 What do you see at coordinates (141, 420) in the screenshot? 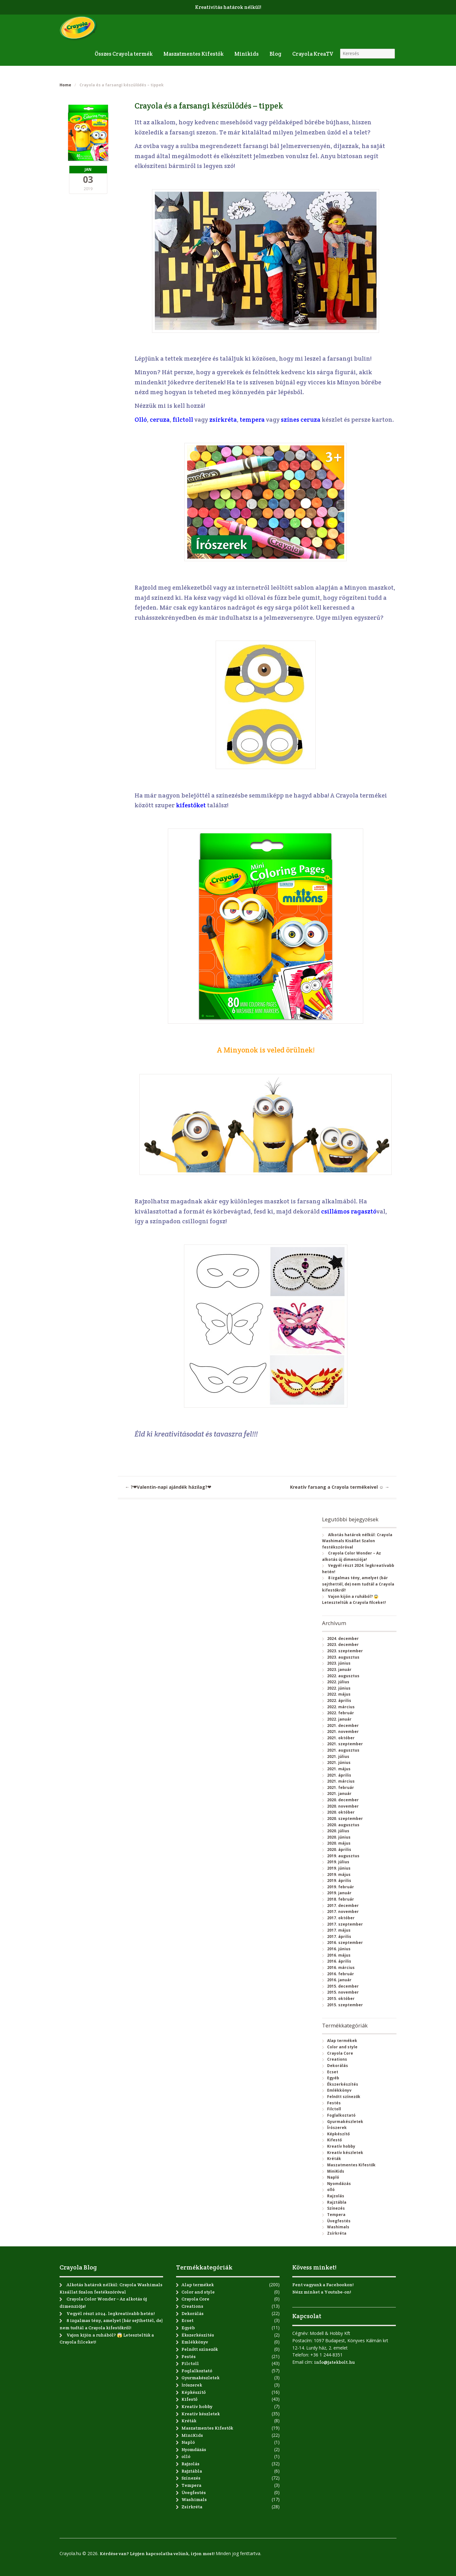
I see `Olló` at bounding box center [141, 420].